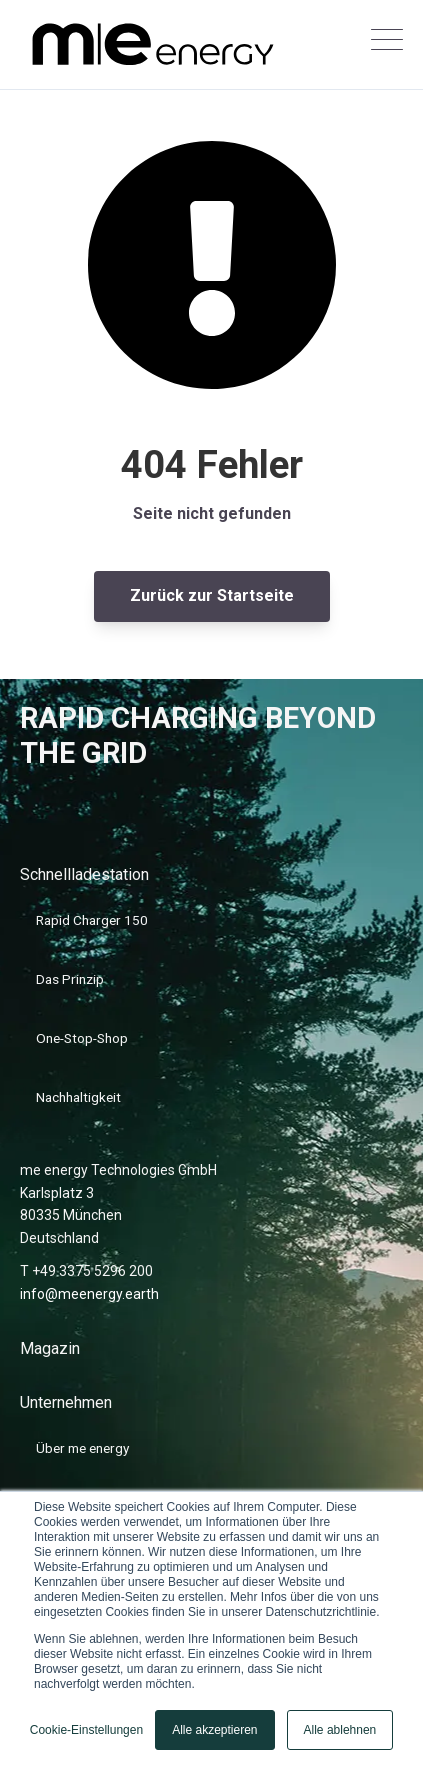  Describe the element at coordinates (66, 1402) in the screenshot. I see `Unternehmen [menuitem]` at that location.